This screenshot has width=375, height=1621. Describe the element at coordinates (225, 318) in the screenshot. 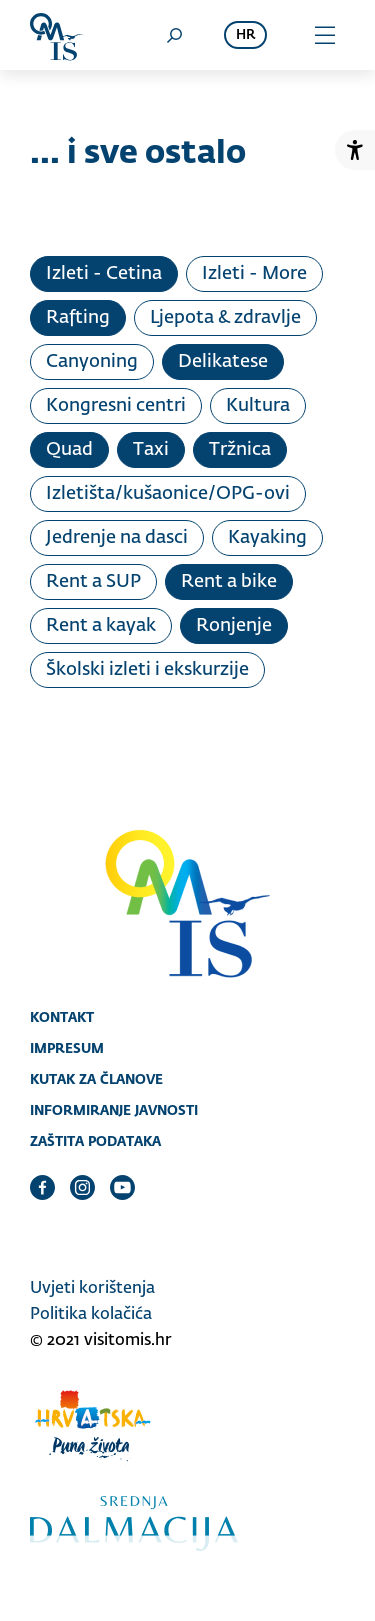

I see `Ljepota & zdravlje` at that location.